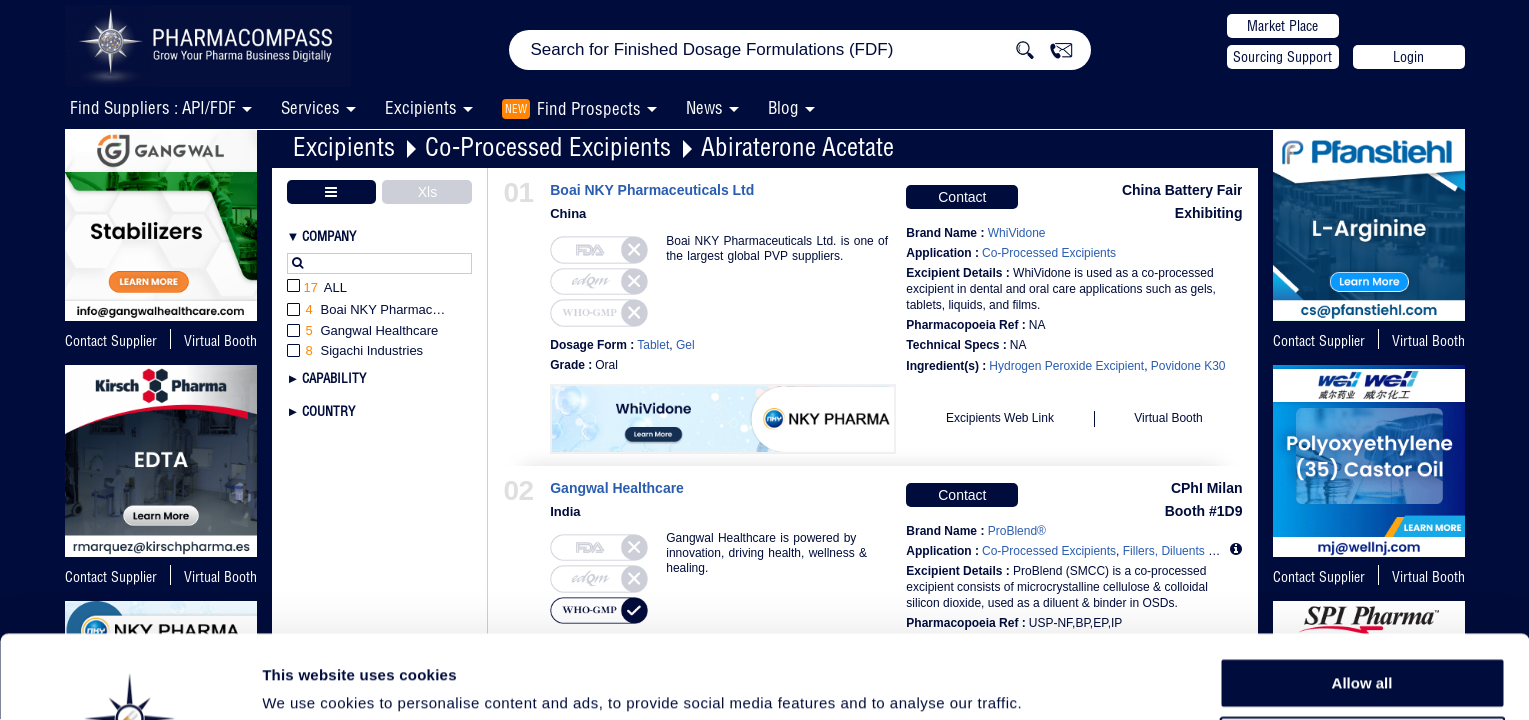  I want to click on Boai NKY Pharmaceuticals Ltd, so click(652, 190).